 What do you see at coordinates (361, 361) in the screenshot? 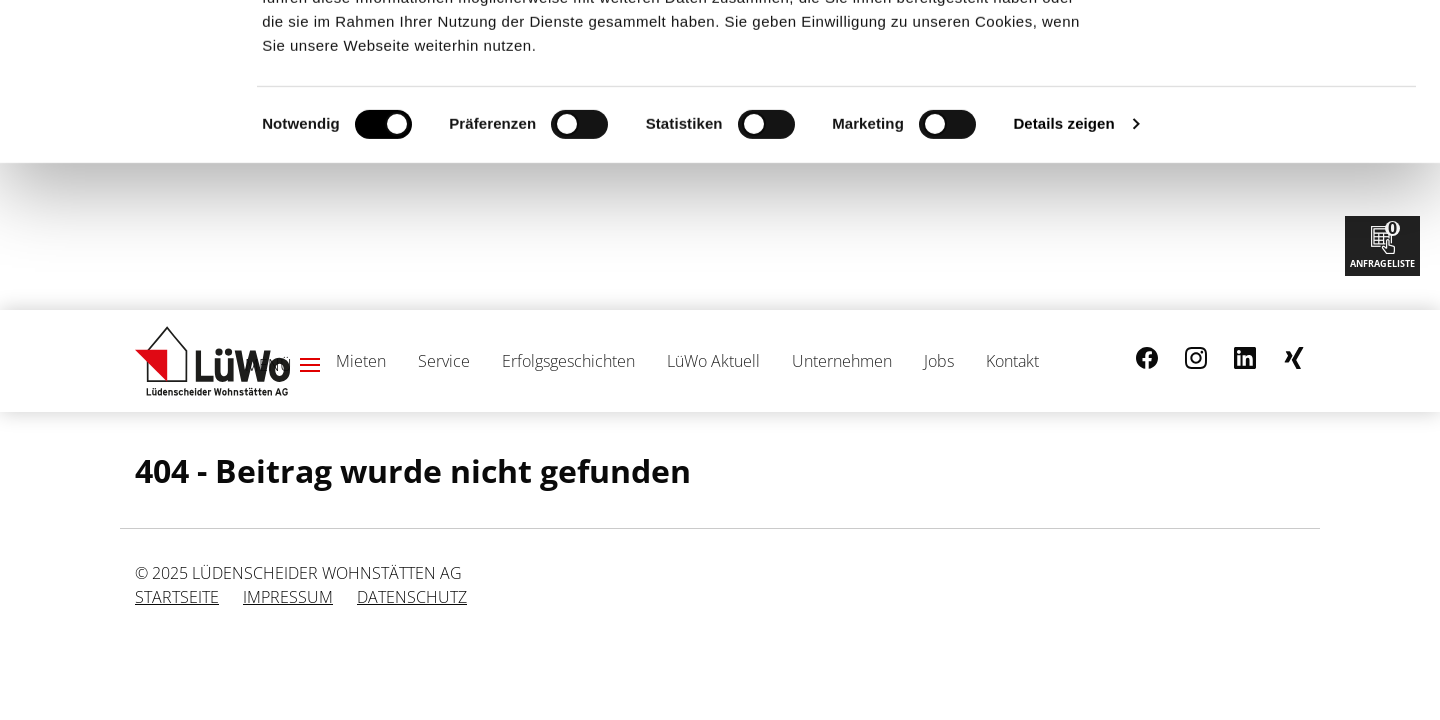
I see `Mieten` at bounding box center [361, 361].